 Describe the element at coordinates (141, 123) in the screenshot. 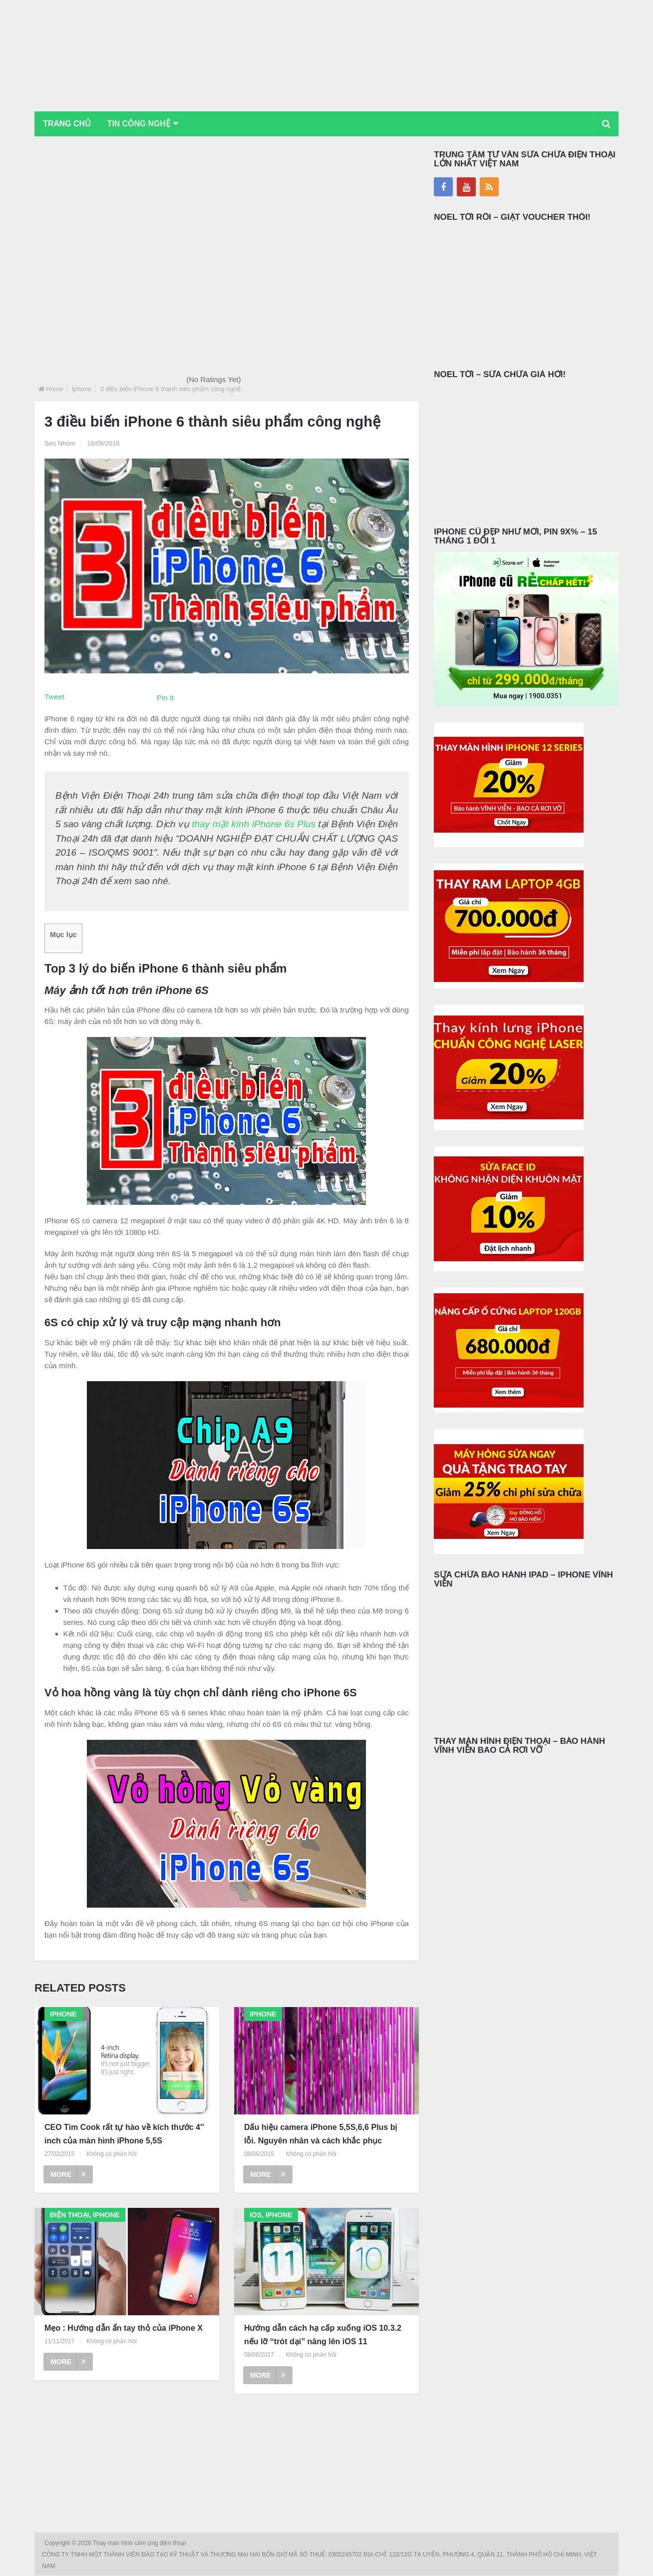

I see `Tin Công Nghệ` at that location.